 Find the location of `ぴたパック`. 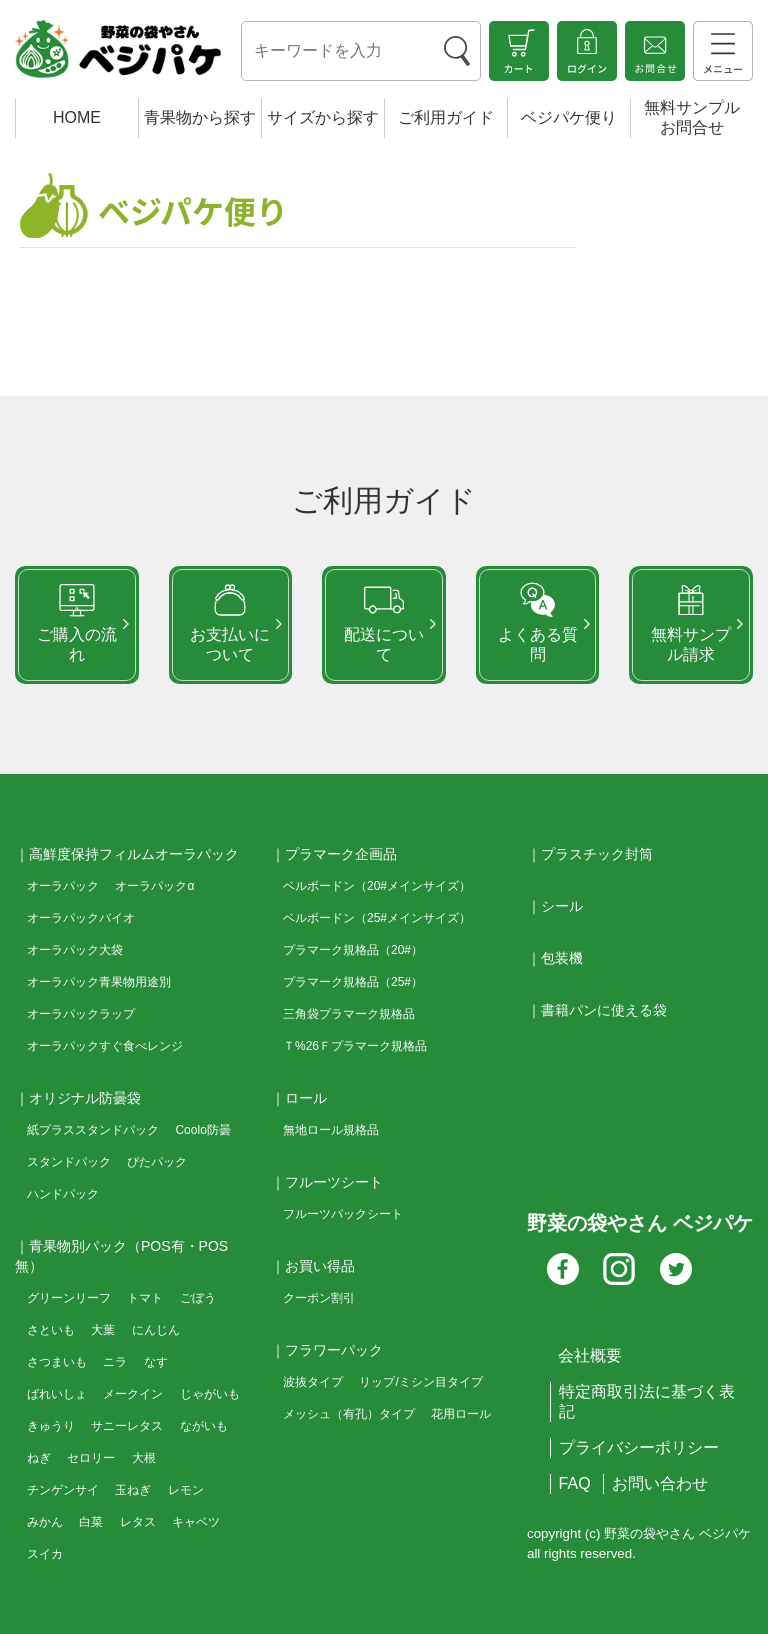

ぴたパック is located at coordinates (157, 1162).